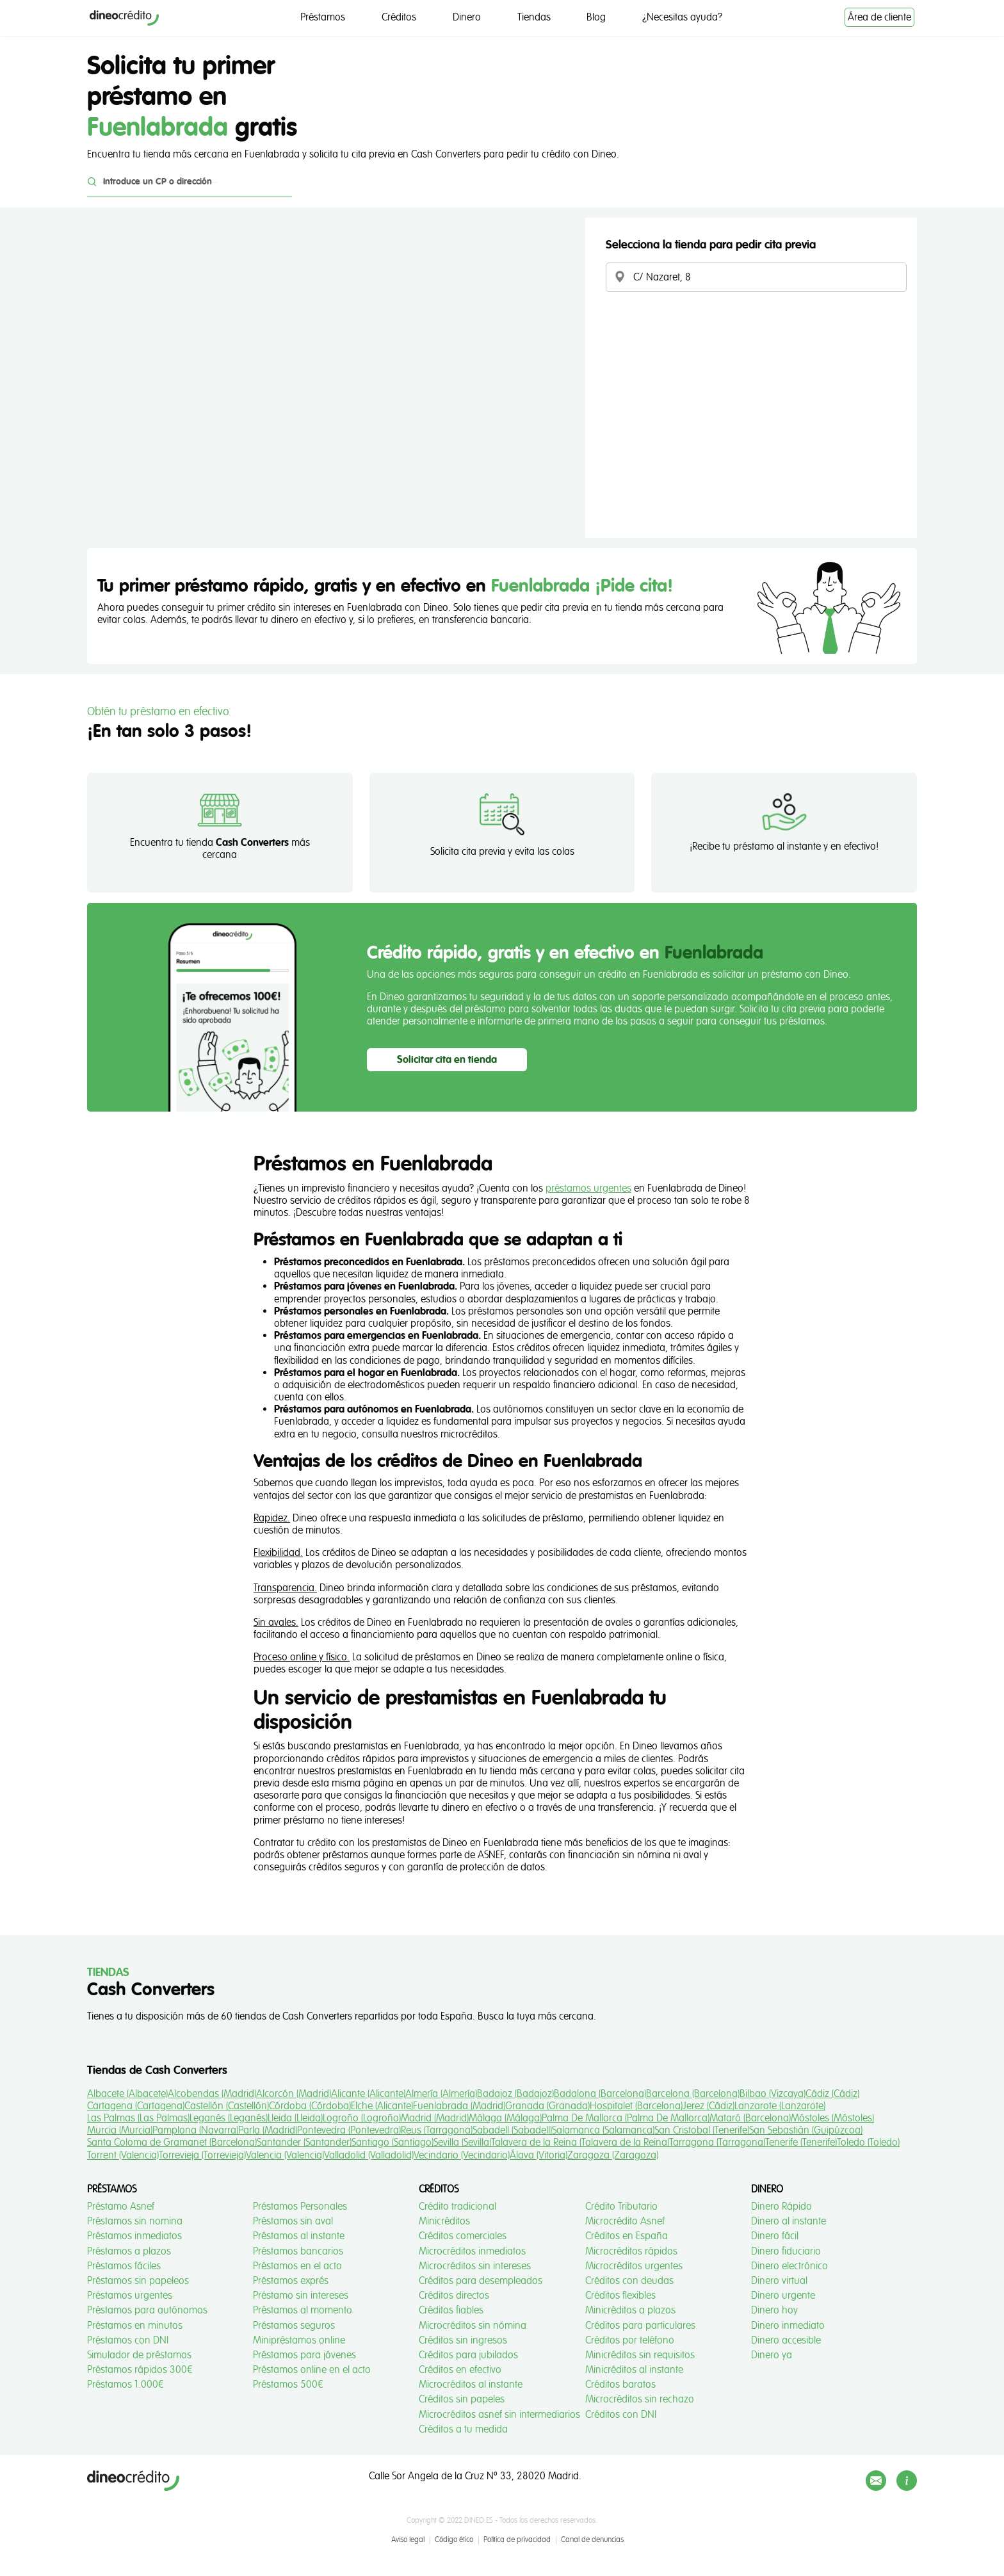 Image resolution: width=1004 pixels, height=2576 pixels. What do you see at coordinates (451, 2310) in the screenshot?
I see `Créditos fiables` at bounding box center [451, 2310].